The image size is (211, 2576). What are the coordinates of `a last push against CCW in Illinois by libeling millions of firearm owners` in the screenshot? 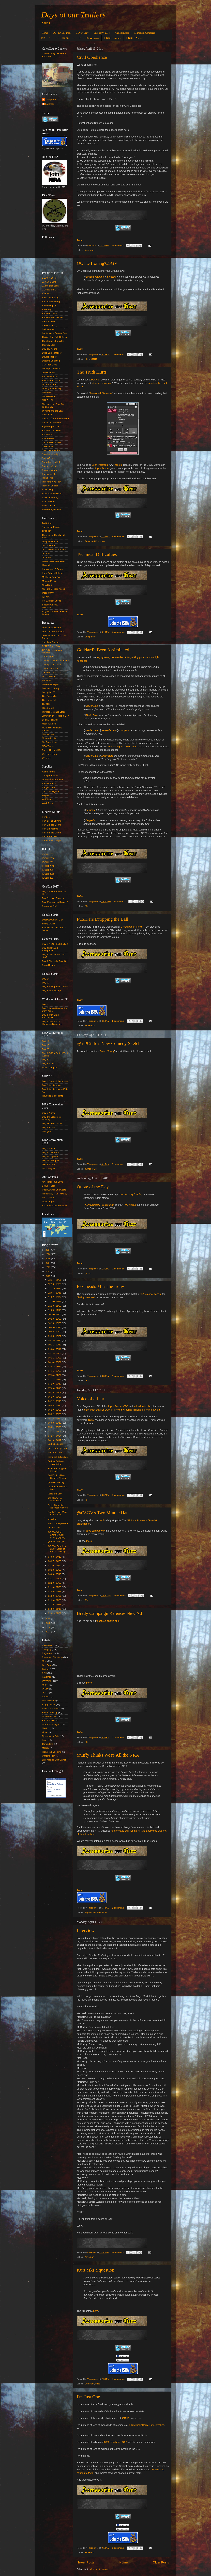 It's located at (121, 1409).